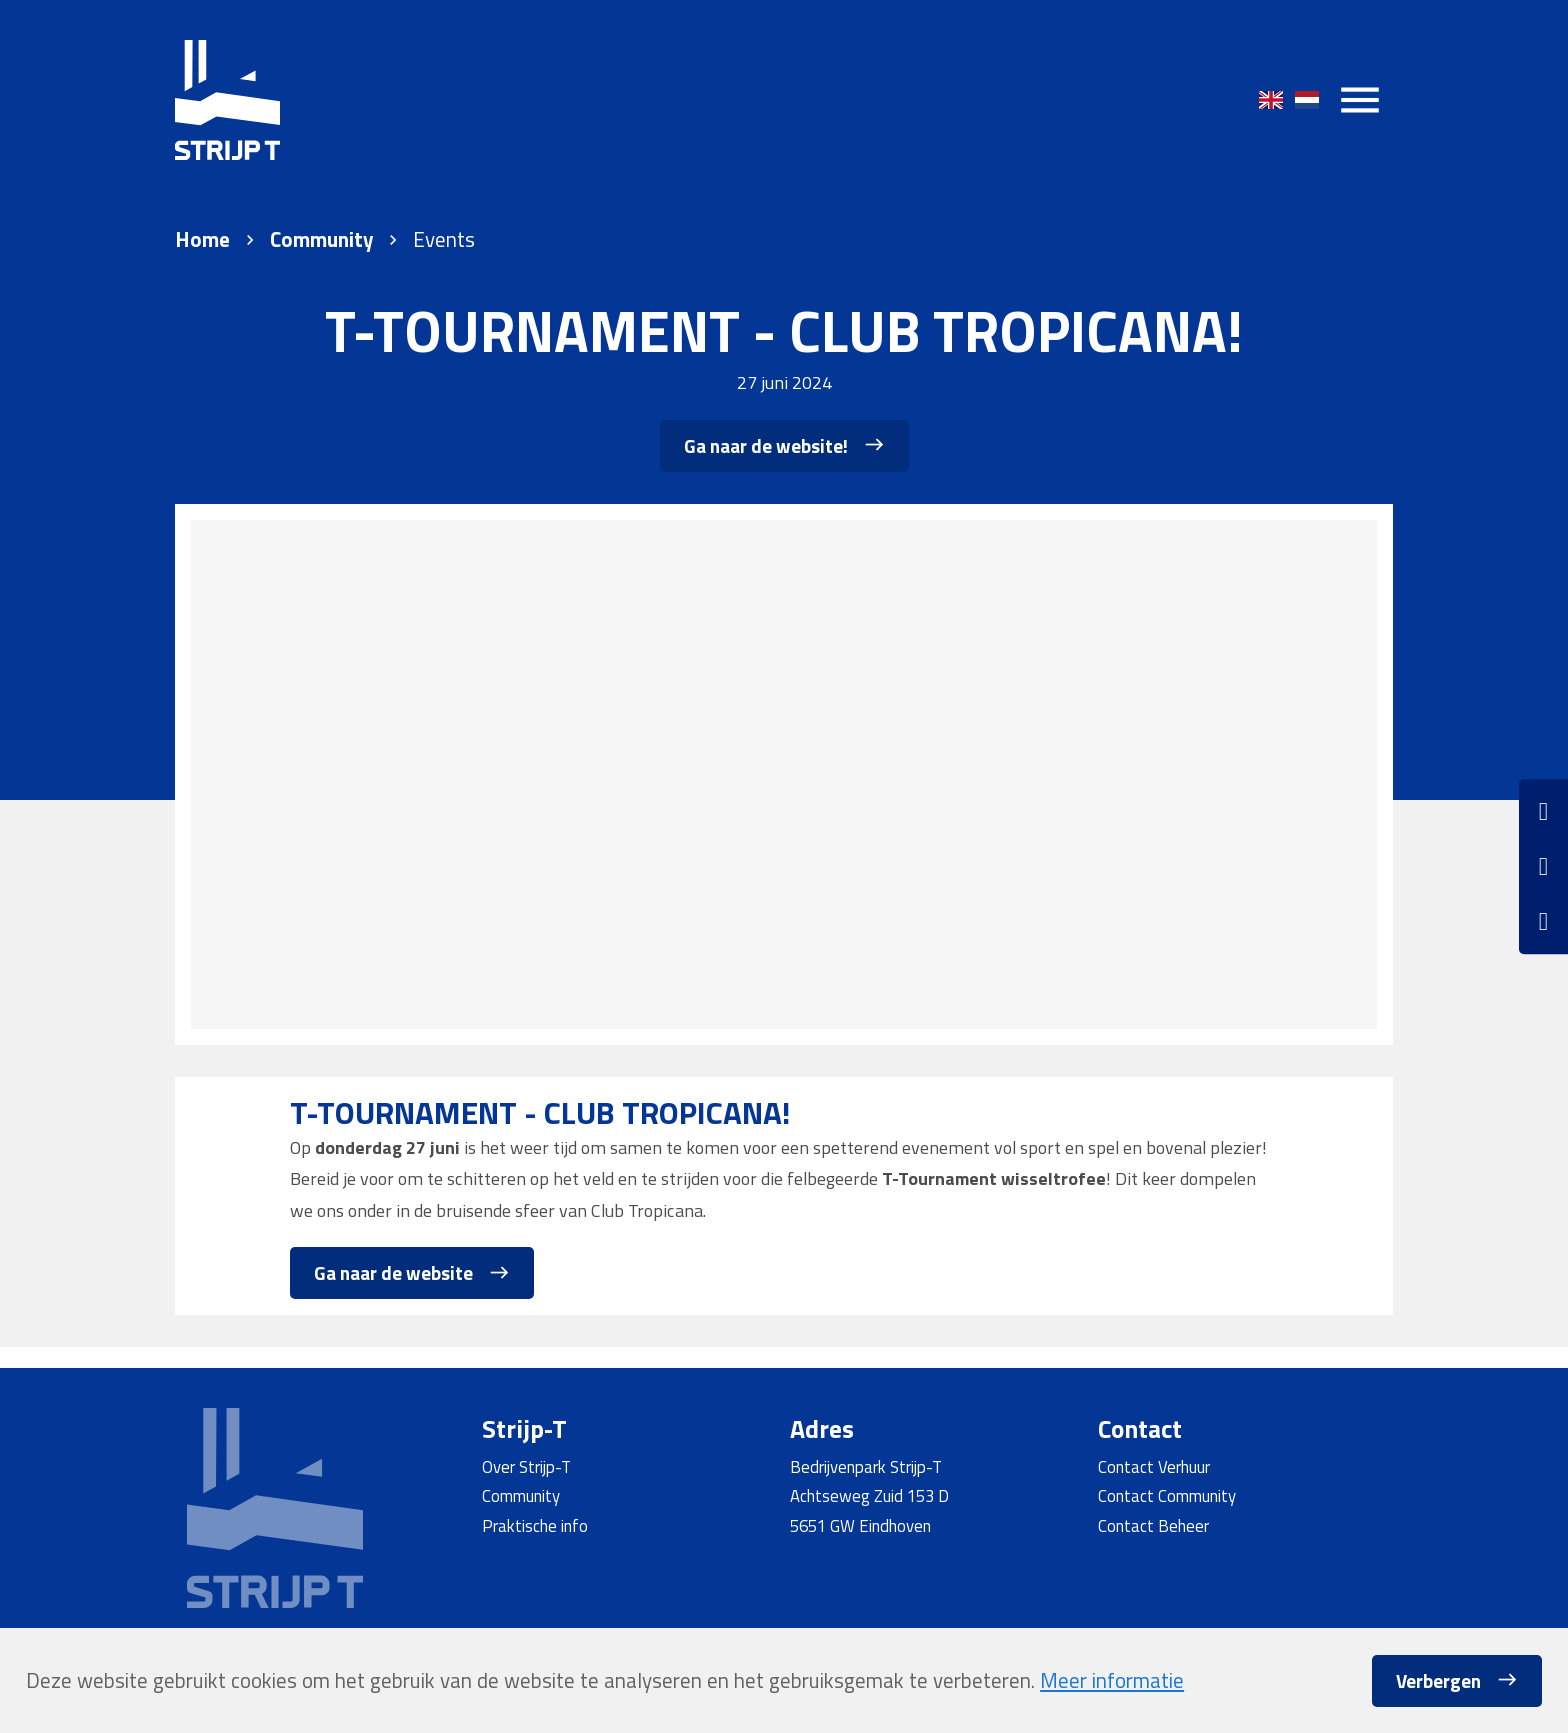 This screenshot has width=1568, height=1733. What do you see at coordinates (1153, 1525) in the screenshot?
I see `Contact Beheer` at bounding box center [1153, 1525].